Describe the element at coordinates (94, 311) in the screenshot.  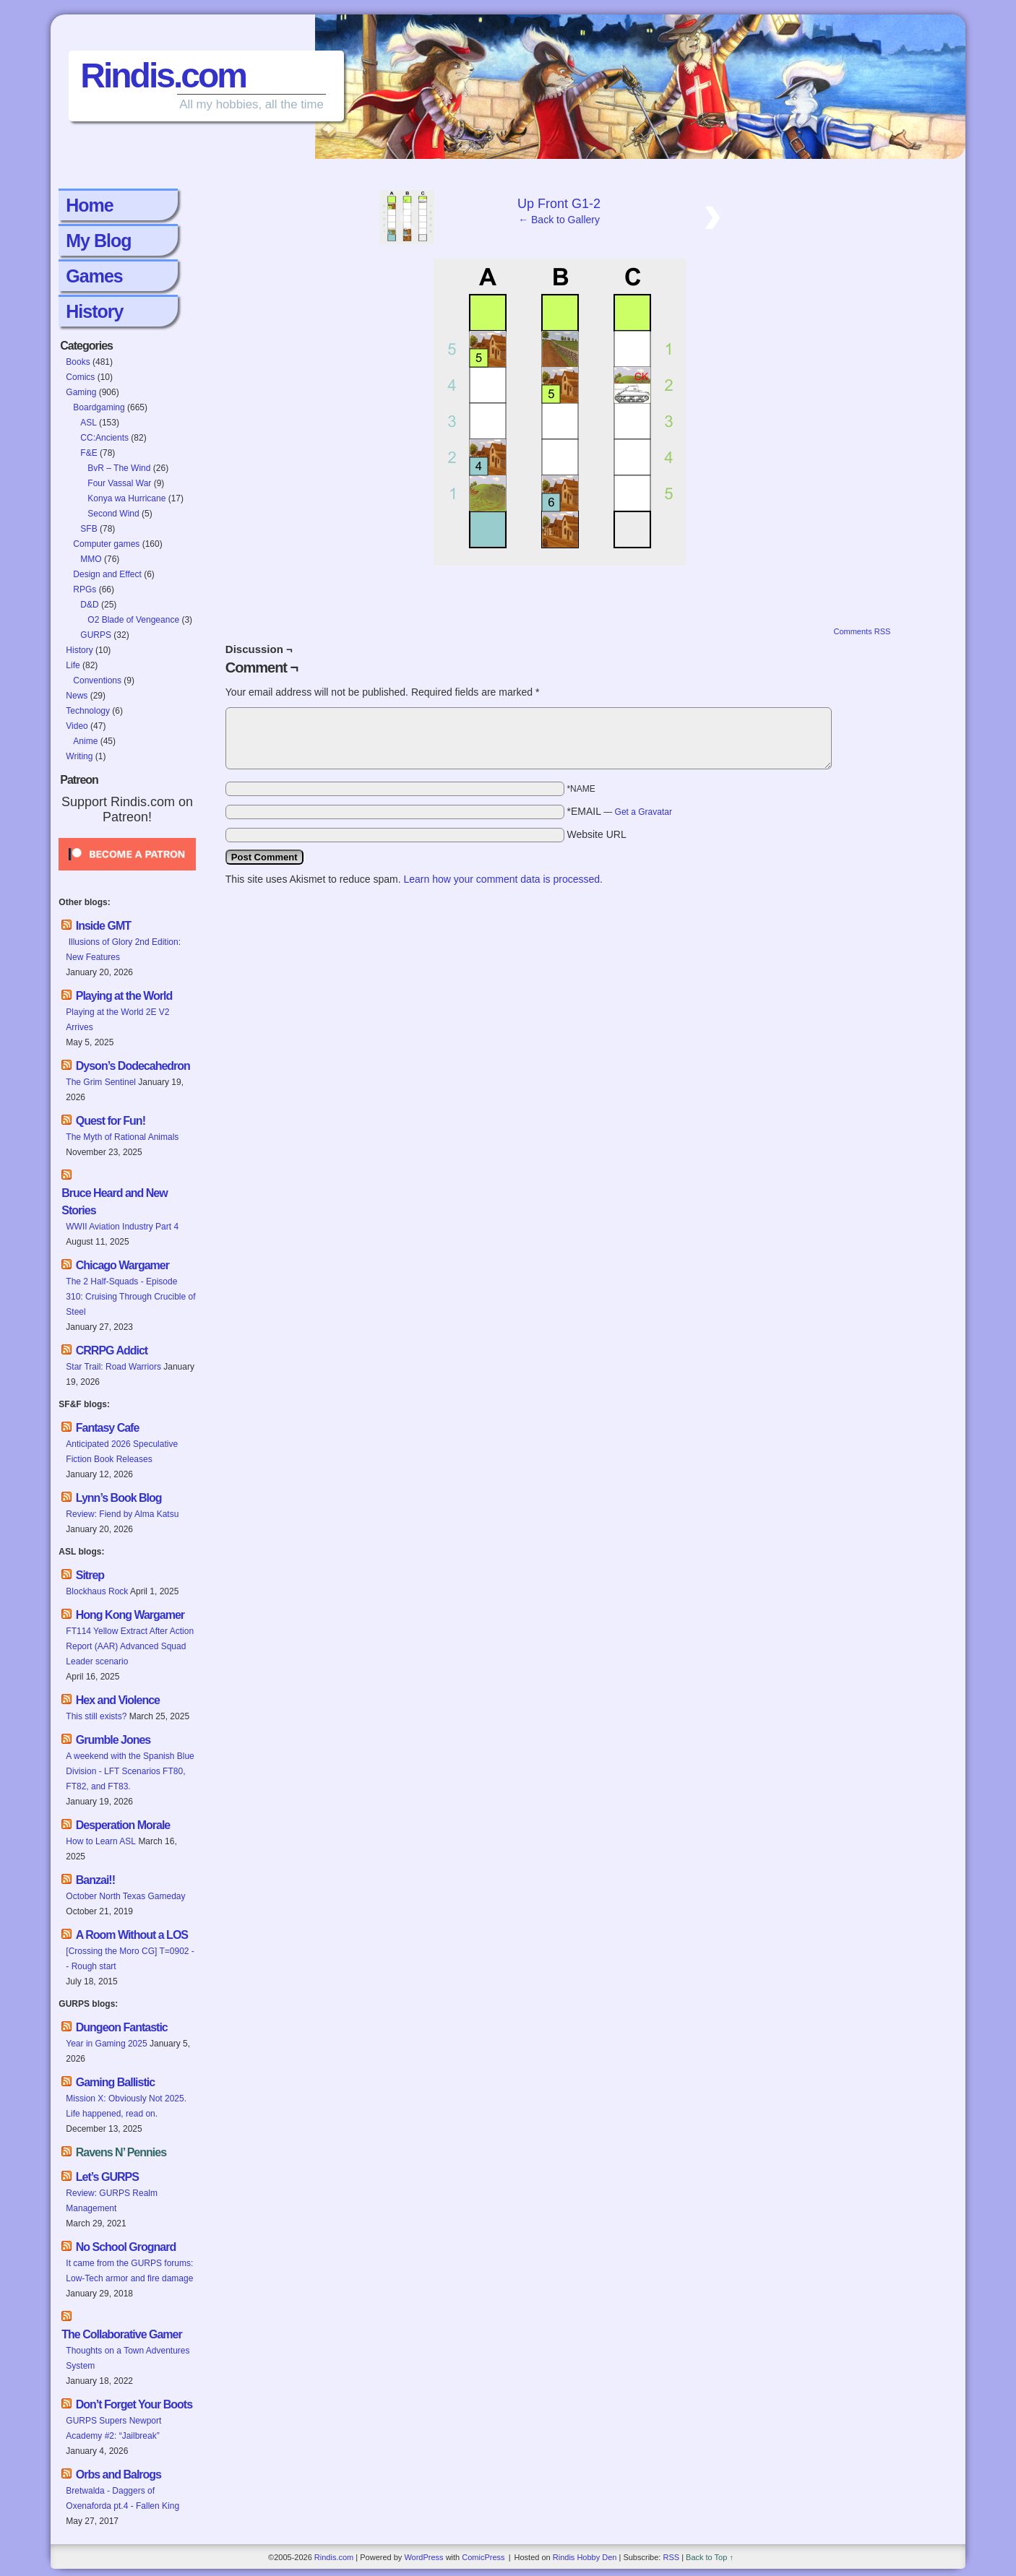
I see `History` at that location.